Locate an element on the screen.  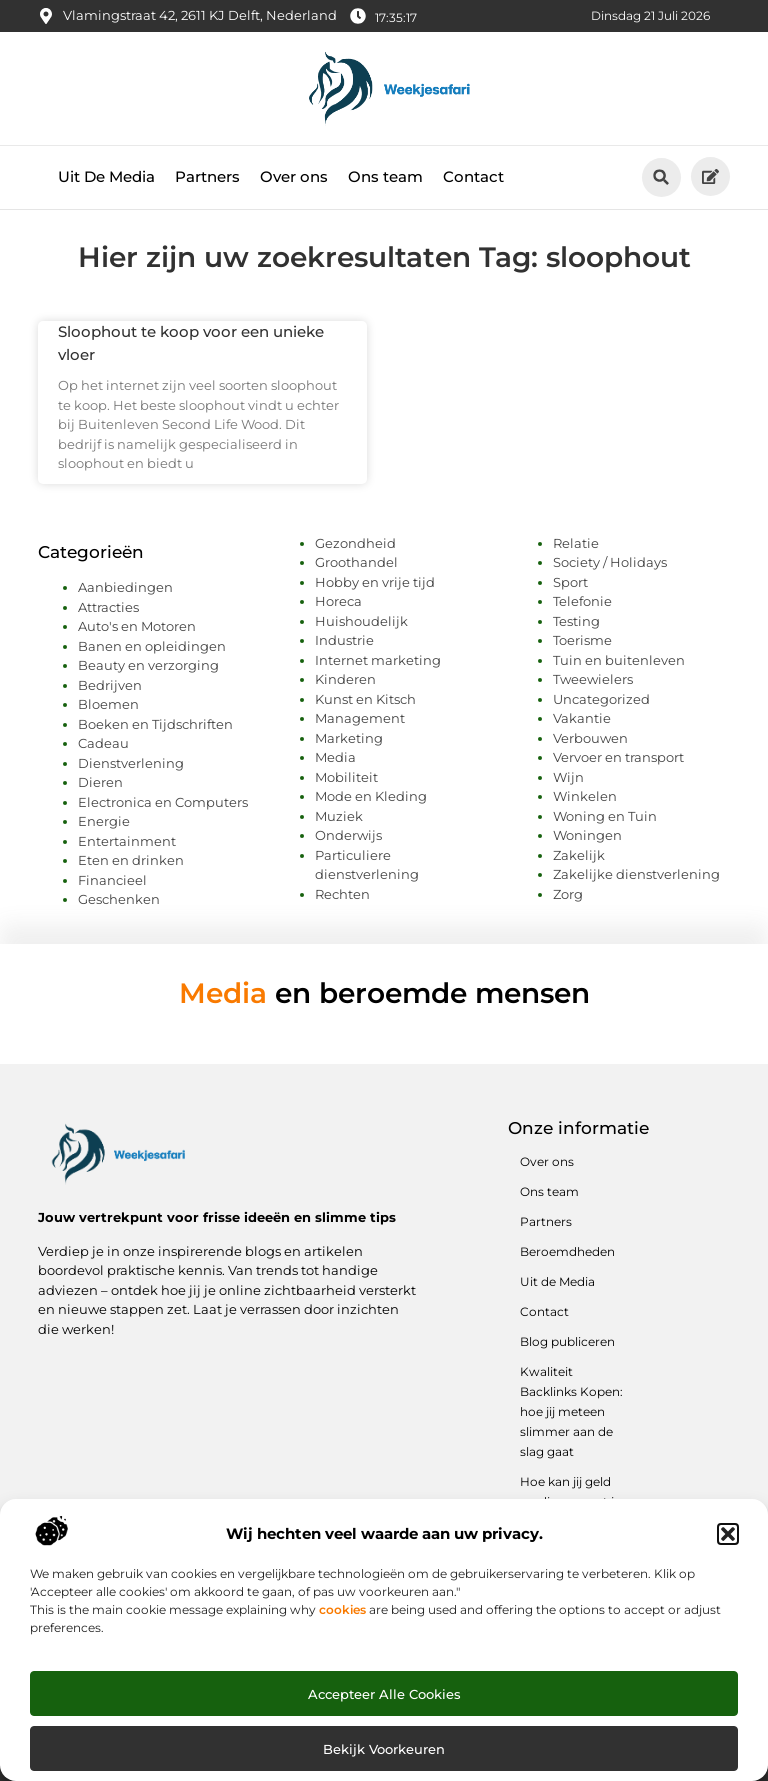
Testing is located at coordinates (576, 621).